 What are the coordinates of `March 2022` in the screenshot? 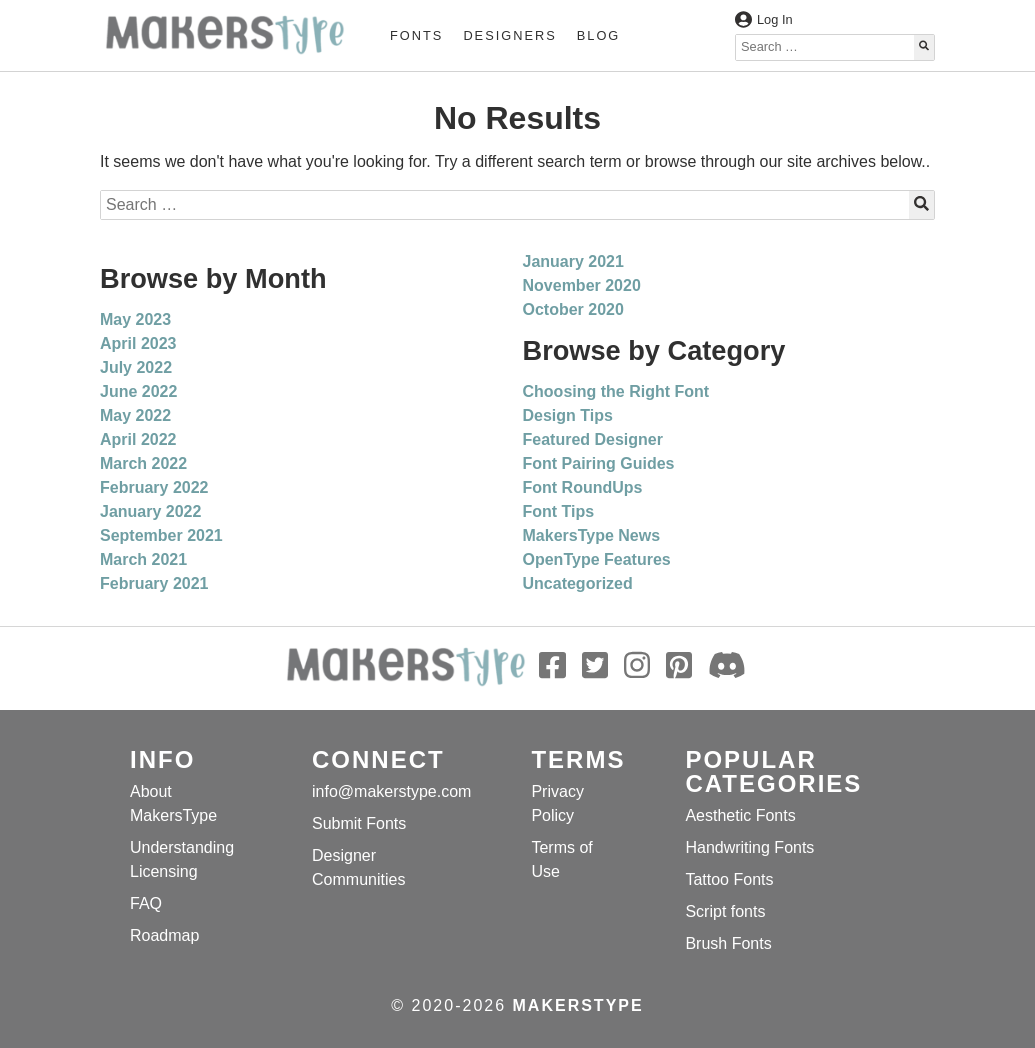 It's located at (143, 463).